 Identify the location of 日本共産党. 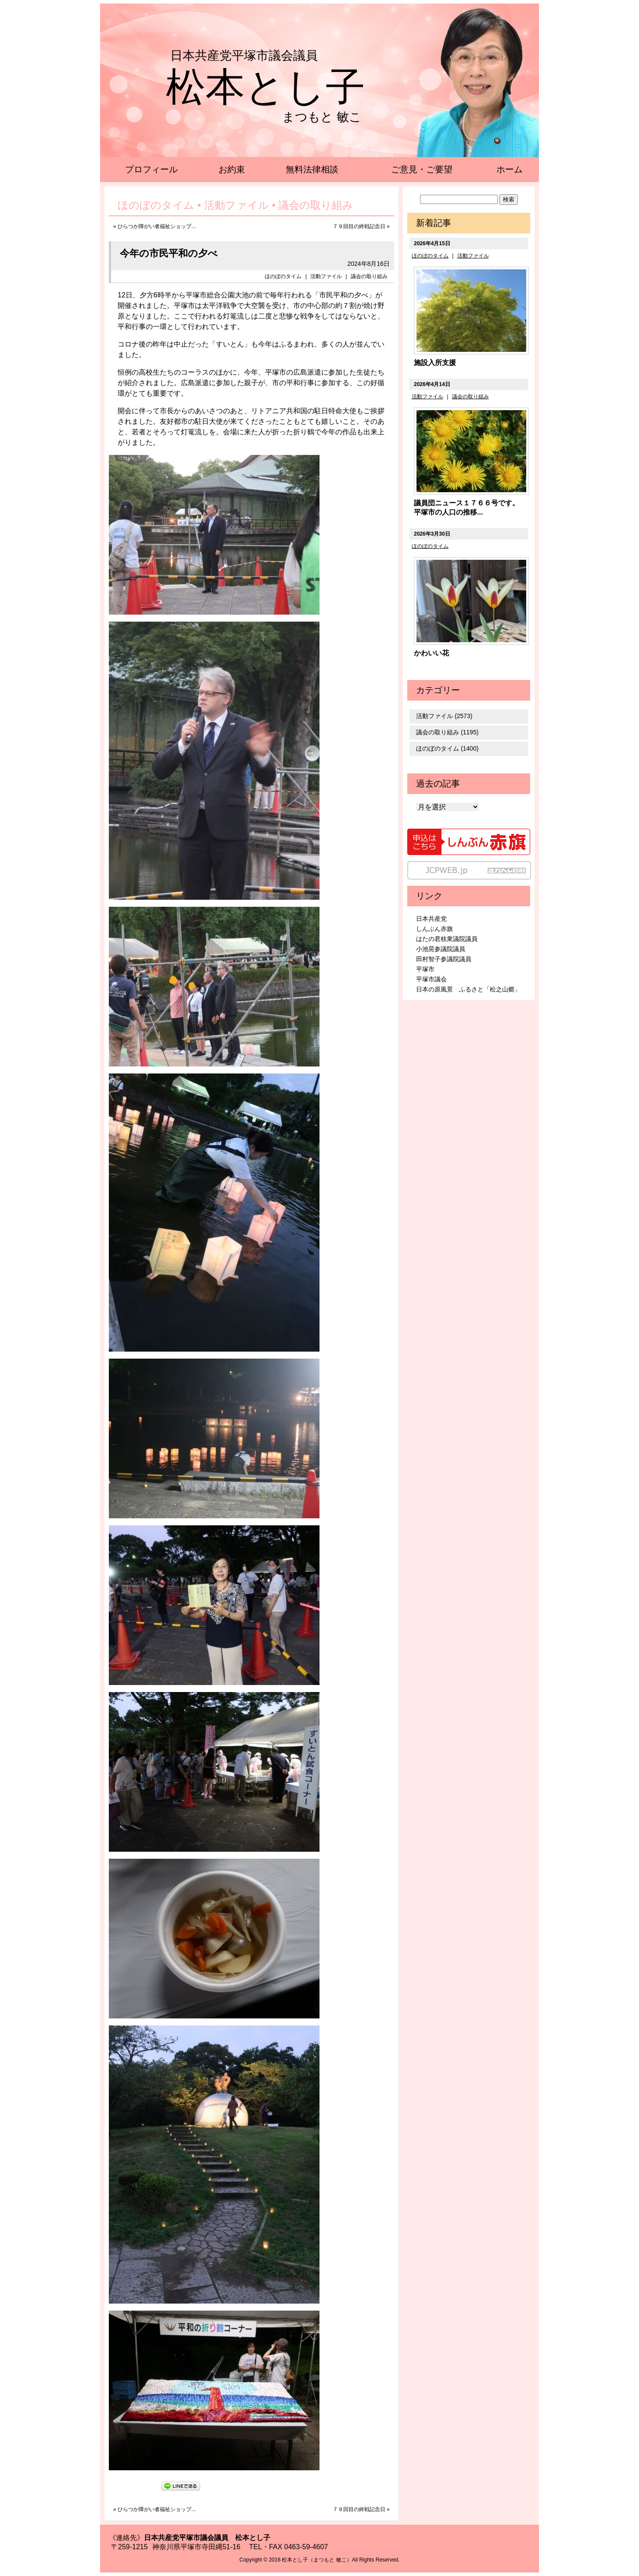
(431, 918).